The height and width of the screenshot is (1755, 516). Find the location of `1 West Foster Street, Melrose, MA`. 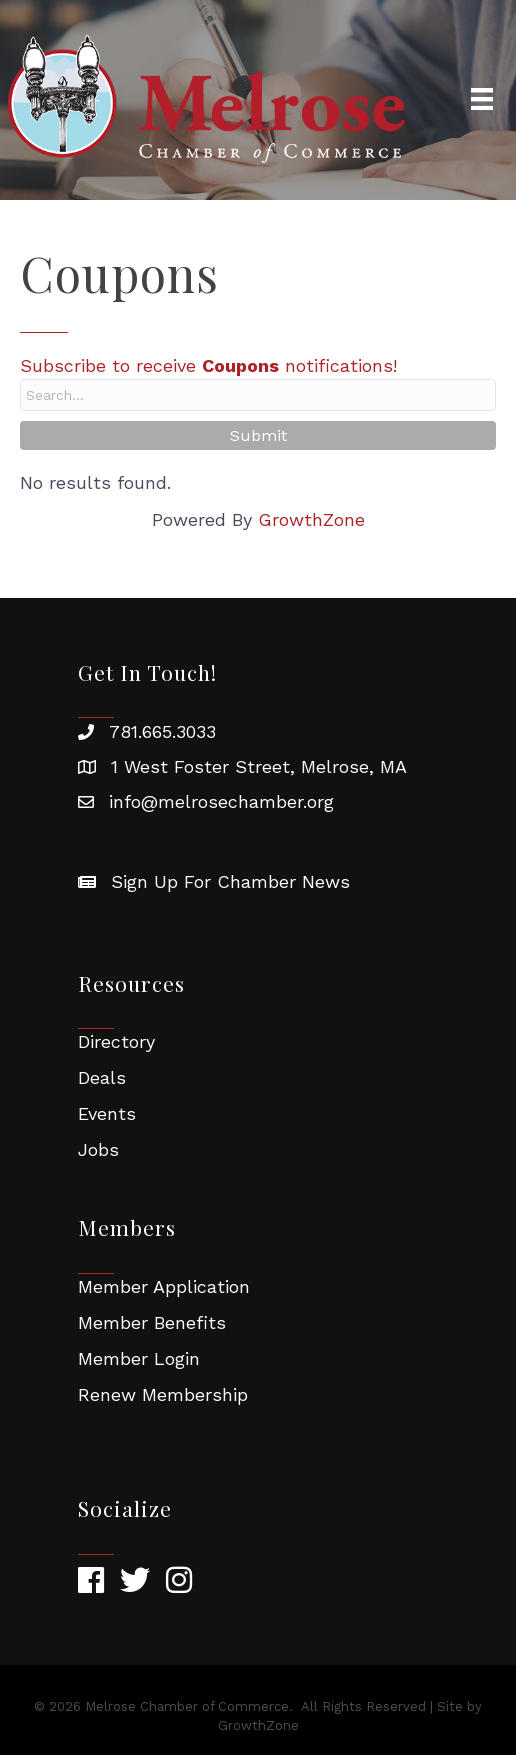

1 West Foster Street, Melrose, MA is located at coordinates (259, 766).